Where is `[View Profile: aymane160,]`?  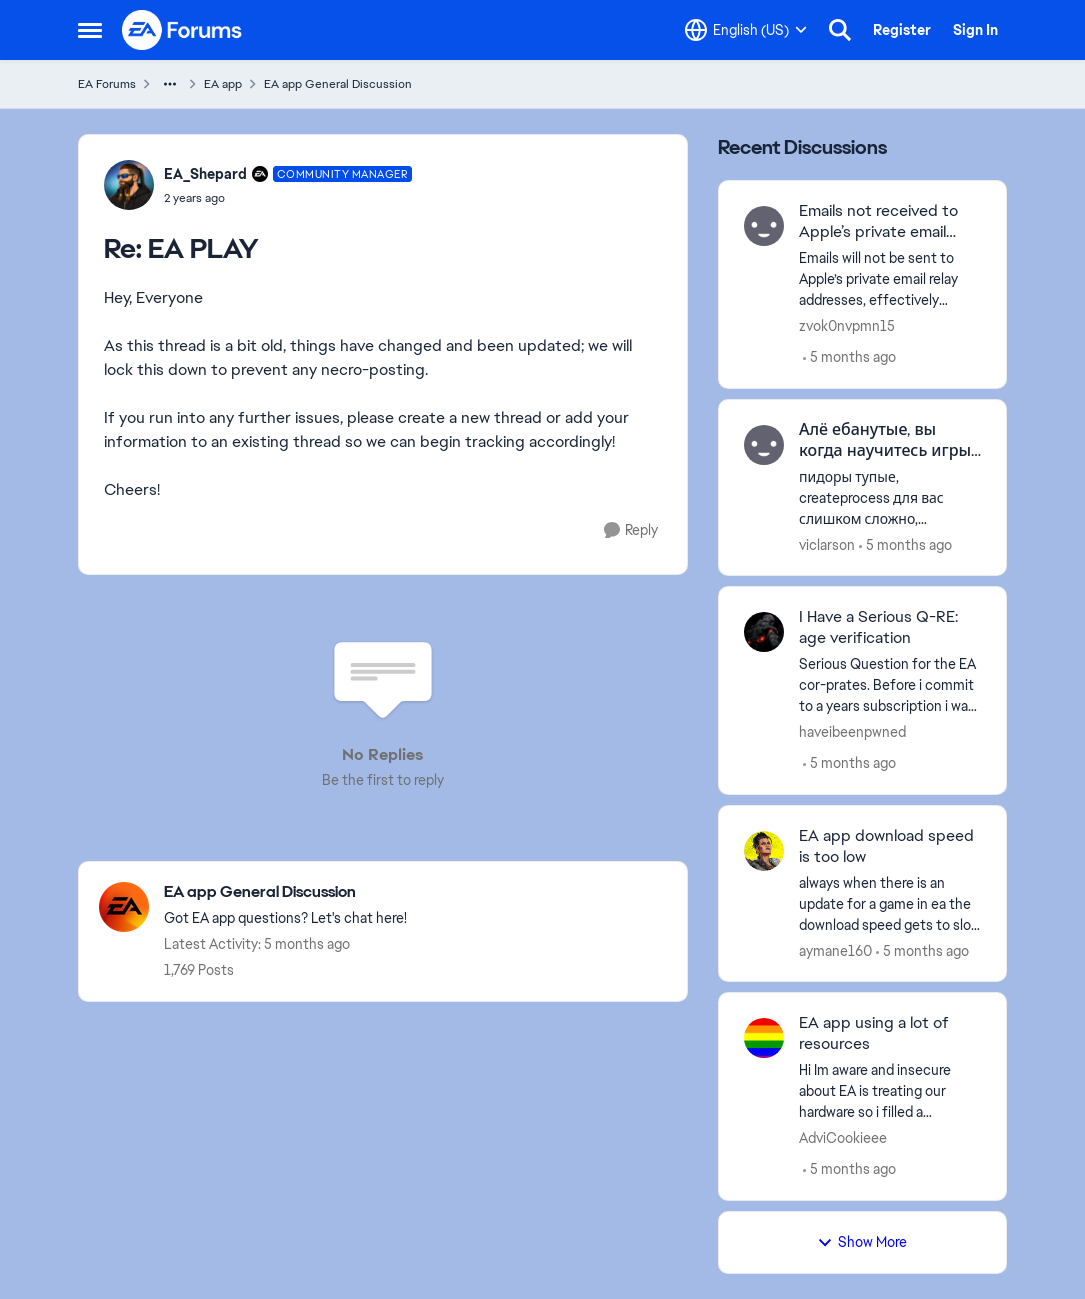
[View Profile: aymane160,] is located at coordinates (764, 851).